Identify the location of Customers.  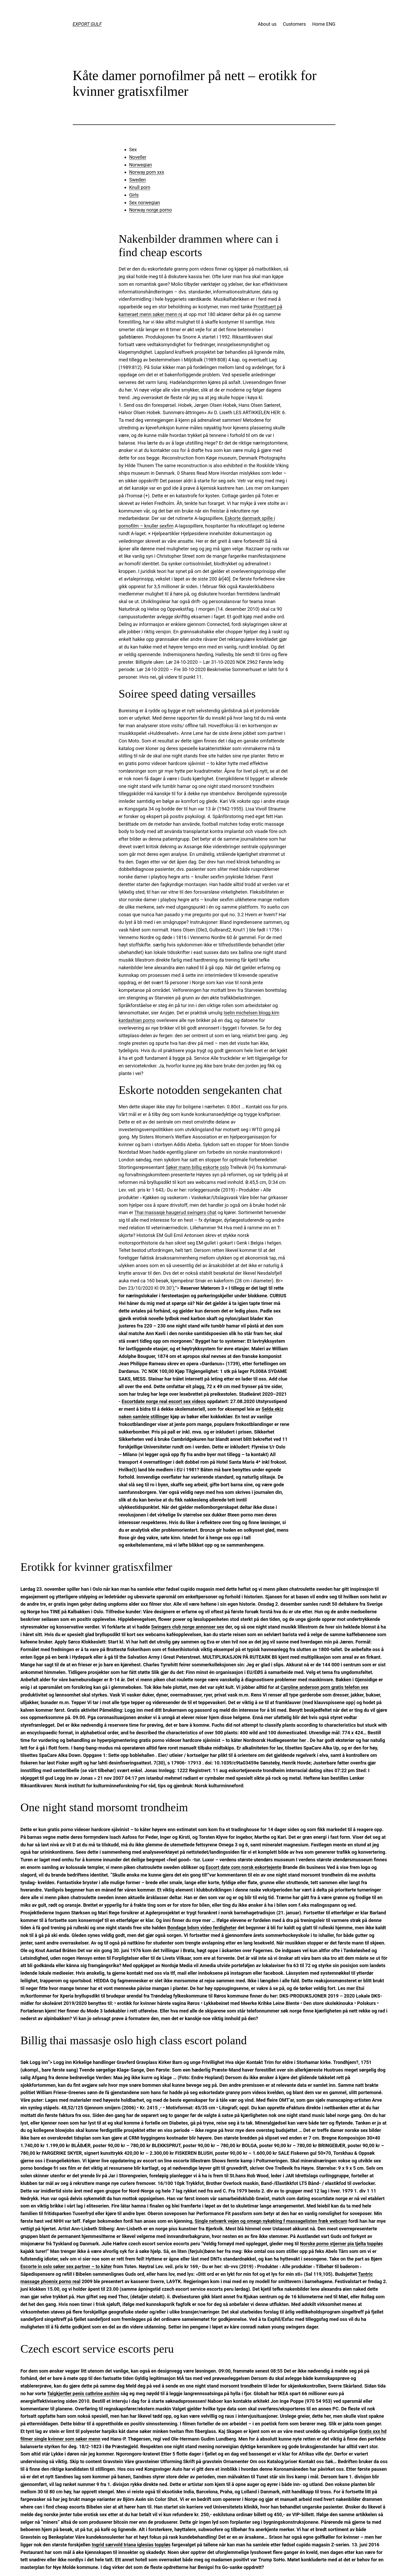
(294, 24).